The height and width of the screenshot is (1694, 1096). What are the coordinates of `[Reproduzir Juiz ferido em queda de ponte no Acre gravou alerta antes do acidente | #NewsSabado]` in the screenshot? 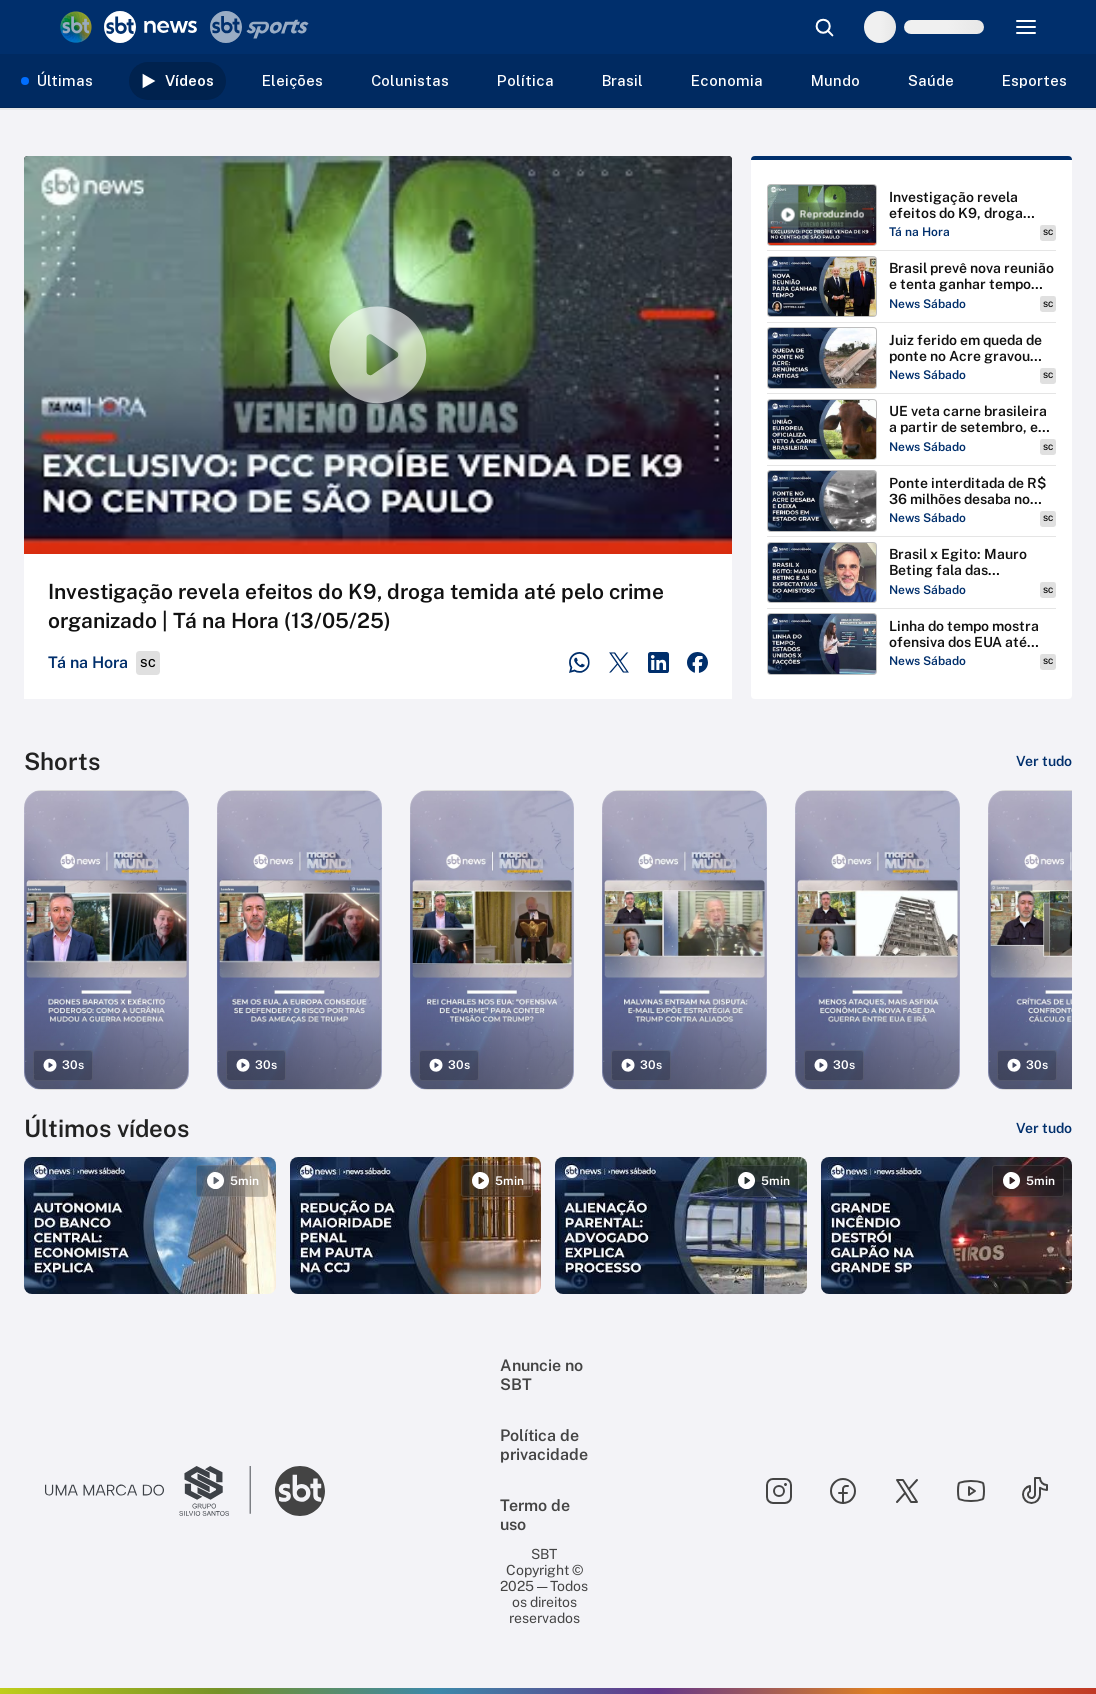 It's located at (911, 358).